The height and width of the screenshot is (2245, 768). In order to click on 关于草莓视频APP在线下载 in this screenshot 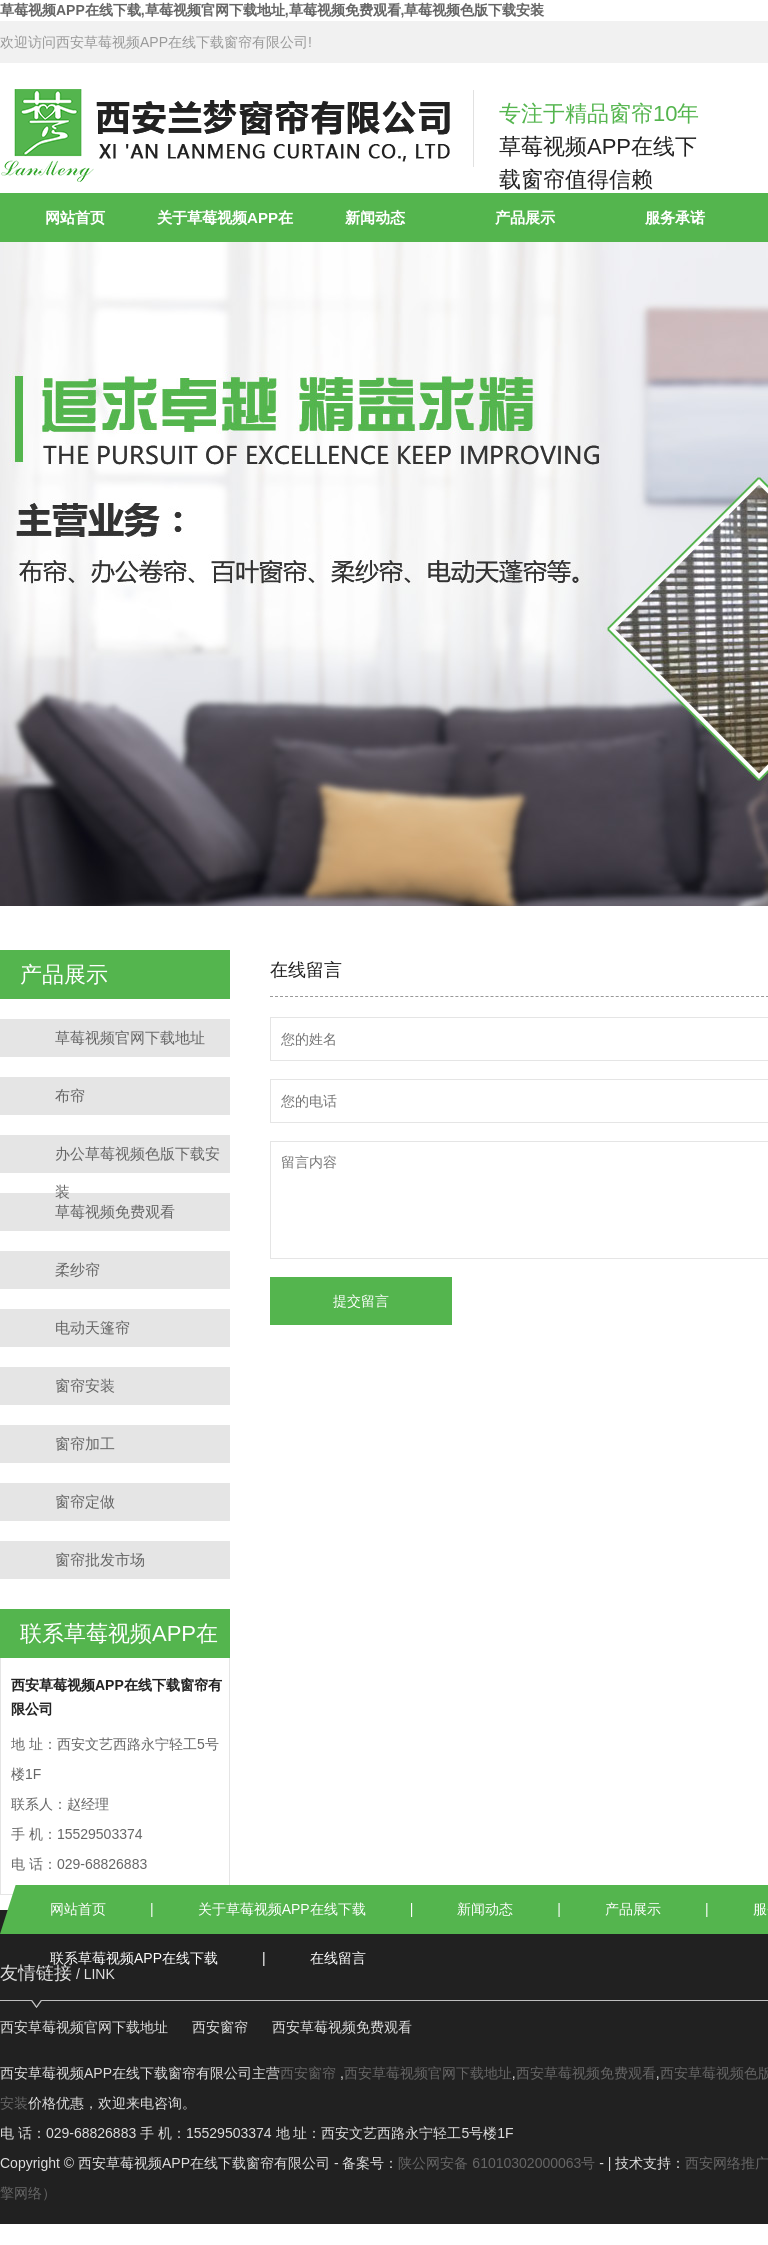, I will do `click(282, 1909)`.